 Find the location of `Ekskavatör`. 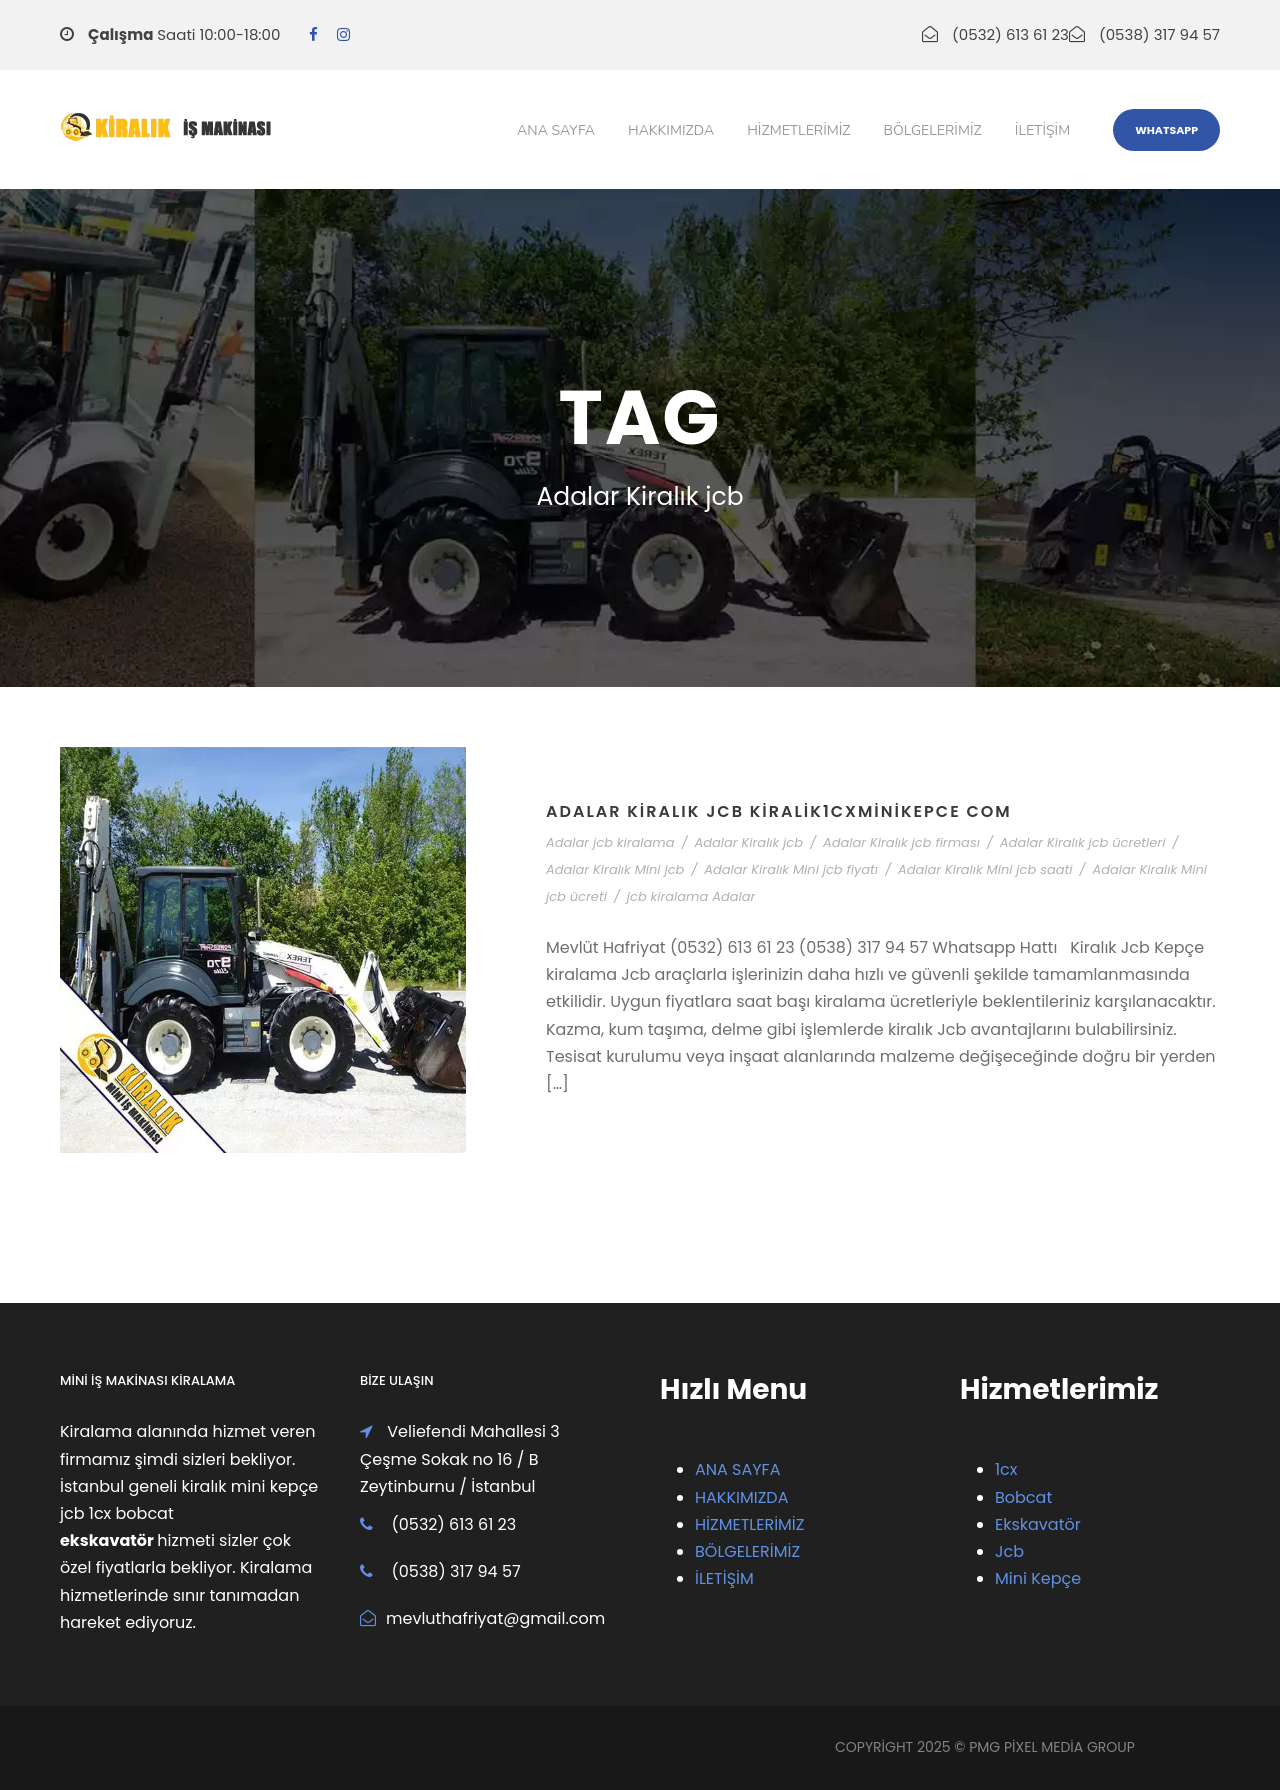

Ekskavatör is located at coordinates (1038, 1524).